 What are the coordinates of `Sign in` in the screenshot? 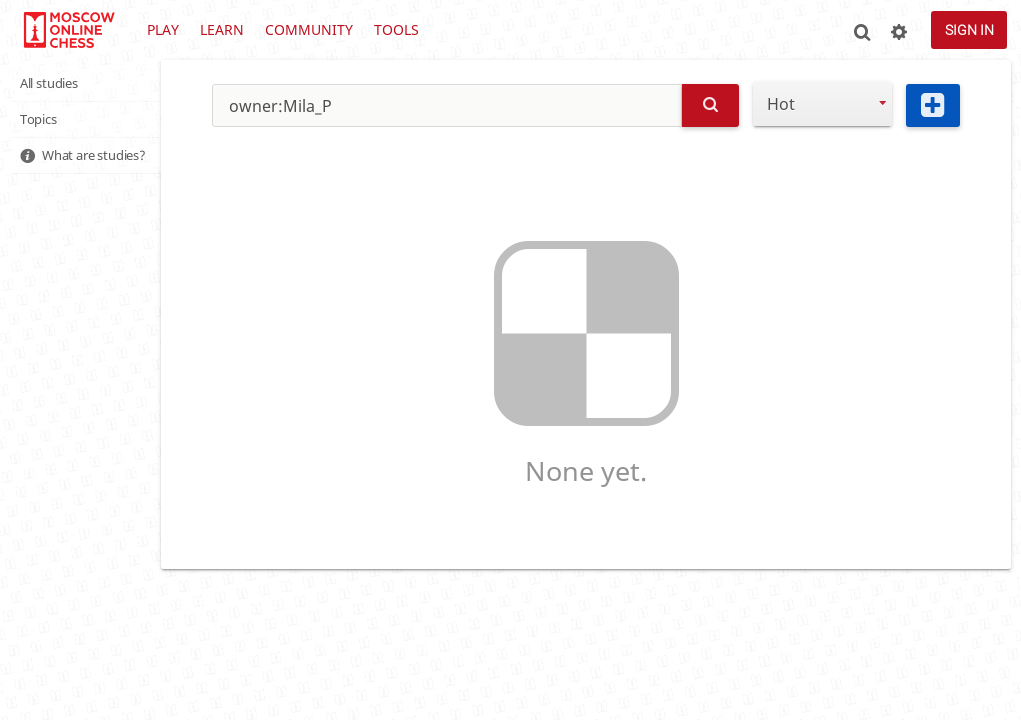 It's located at (969, 30).